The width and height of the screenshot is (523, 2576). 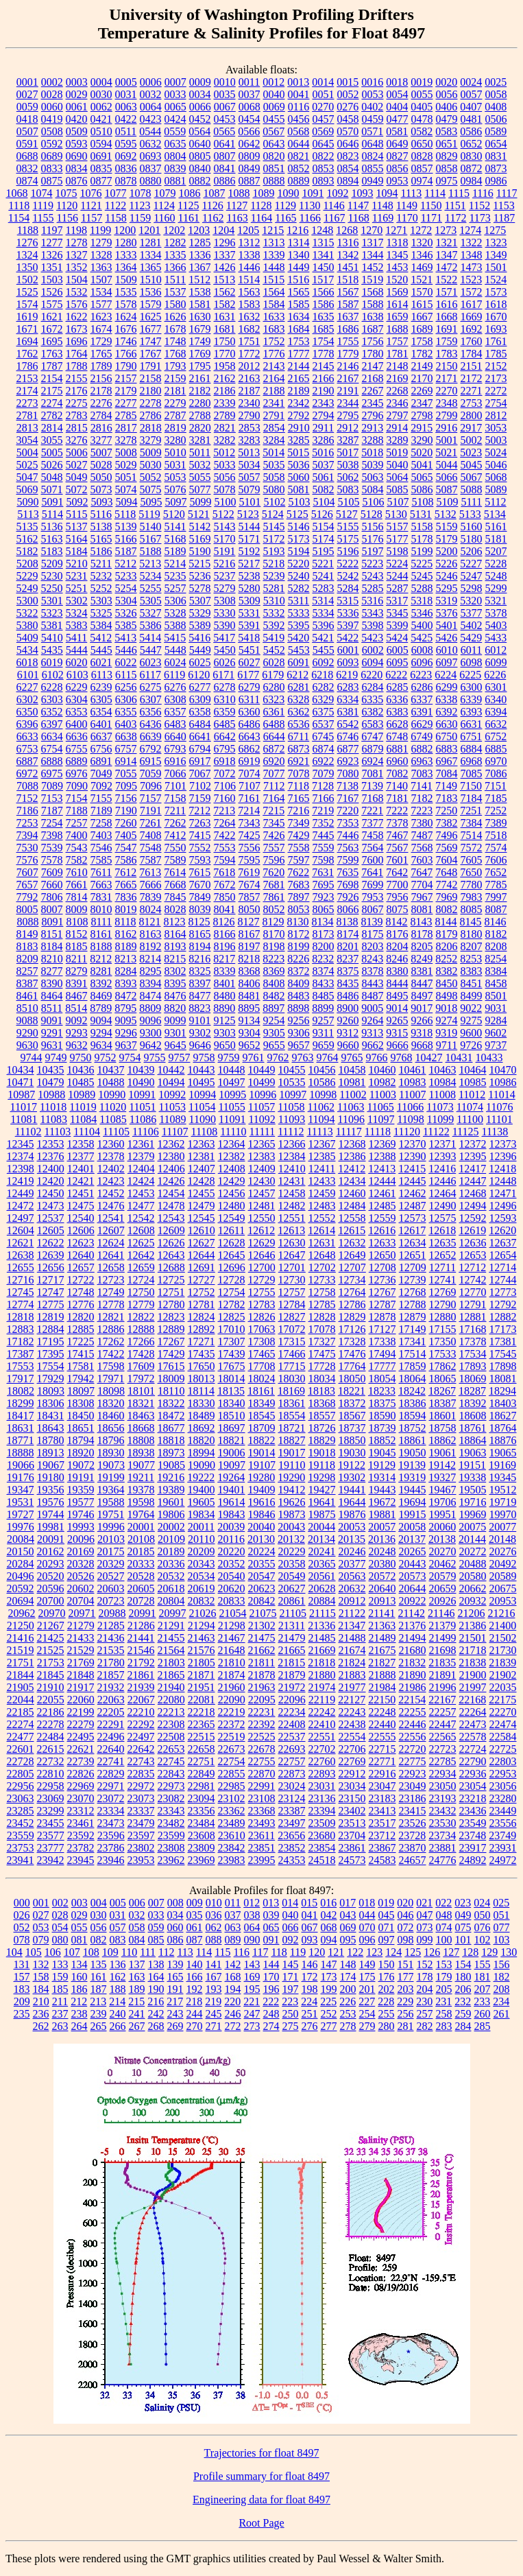 What do you see at coordinates (200, 687) in the screenshot?
I see `6277` at bounding box center [200, 687].